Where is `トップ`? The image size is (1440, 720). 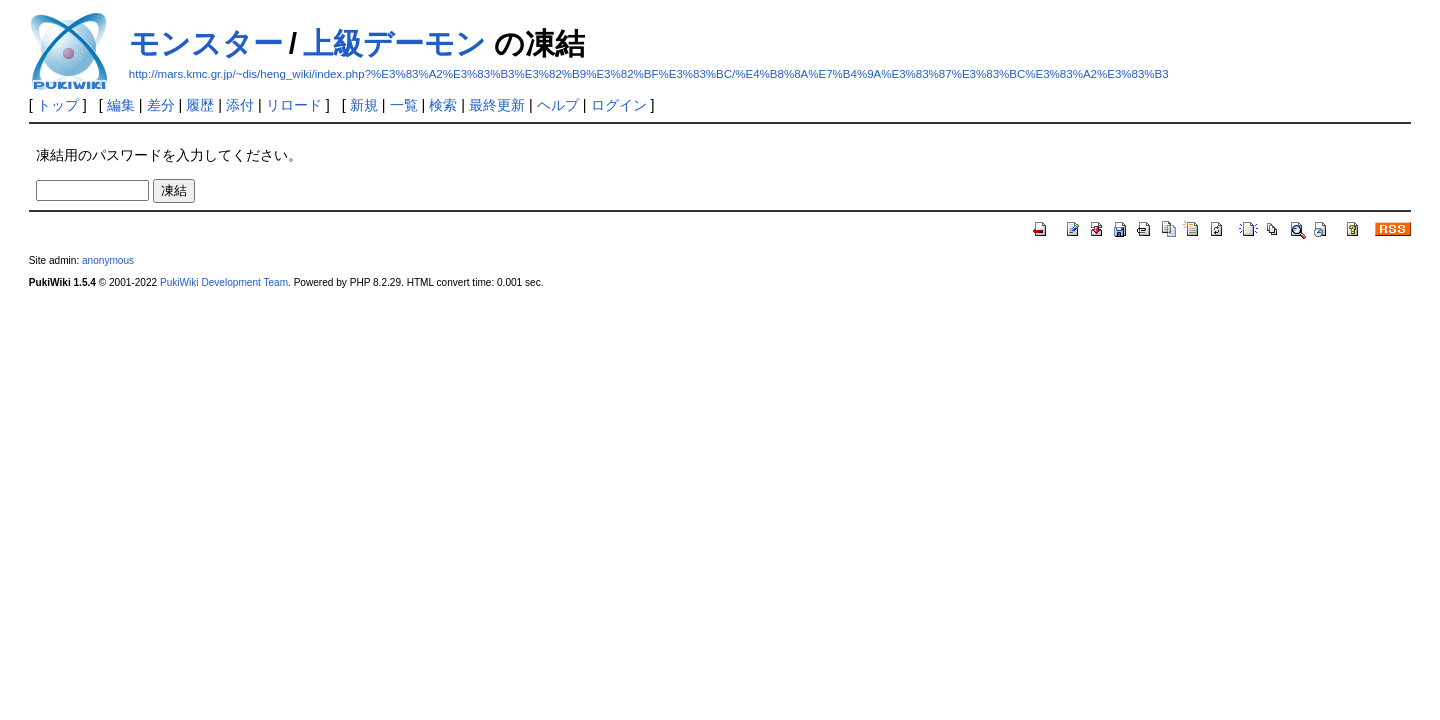 トップ is located at coordinates (58, 105).